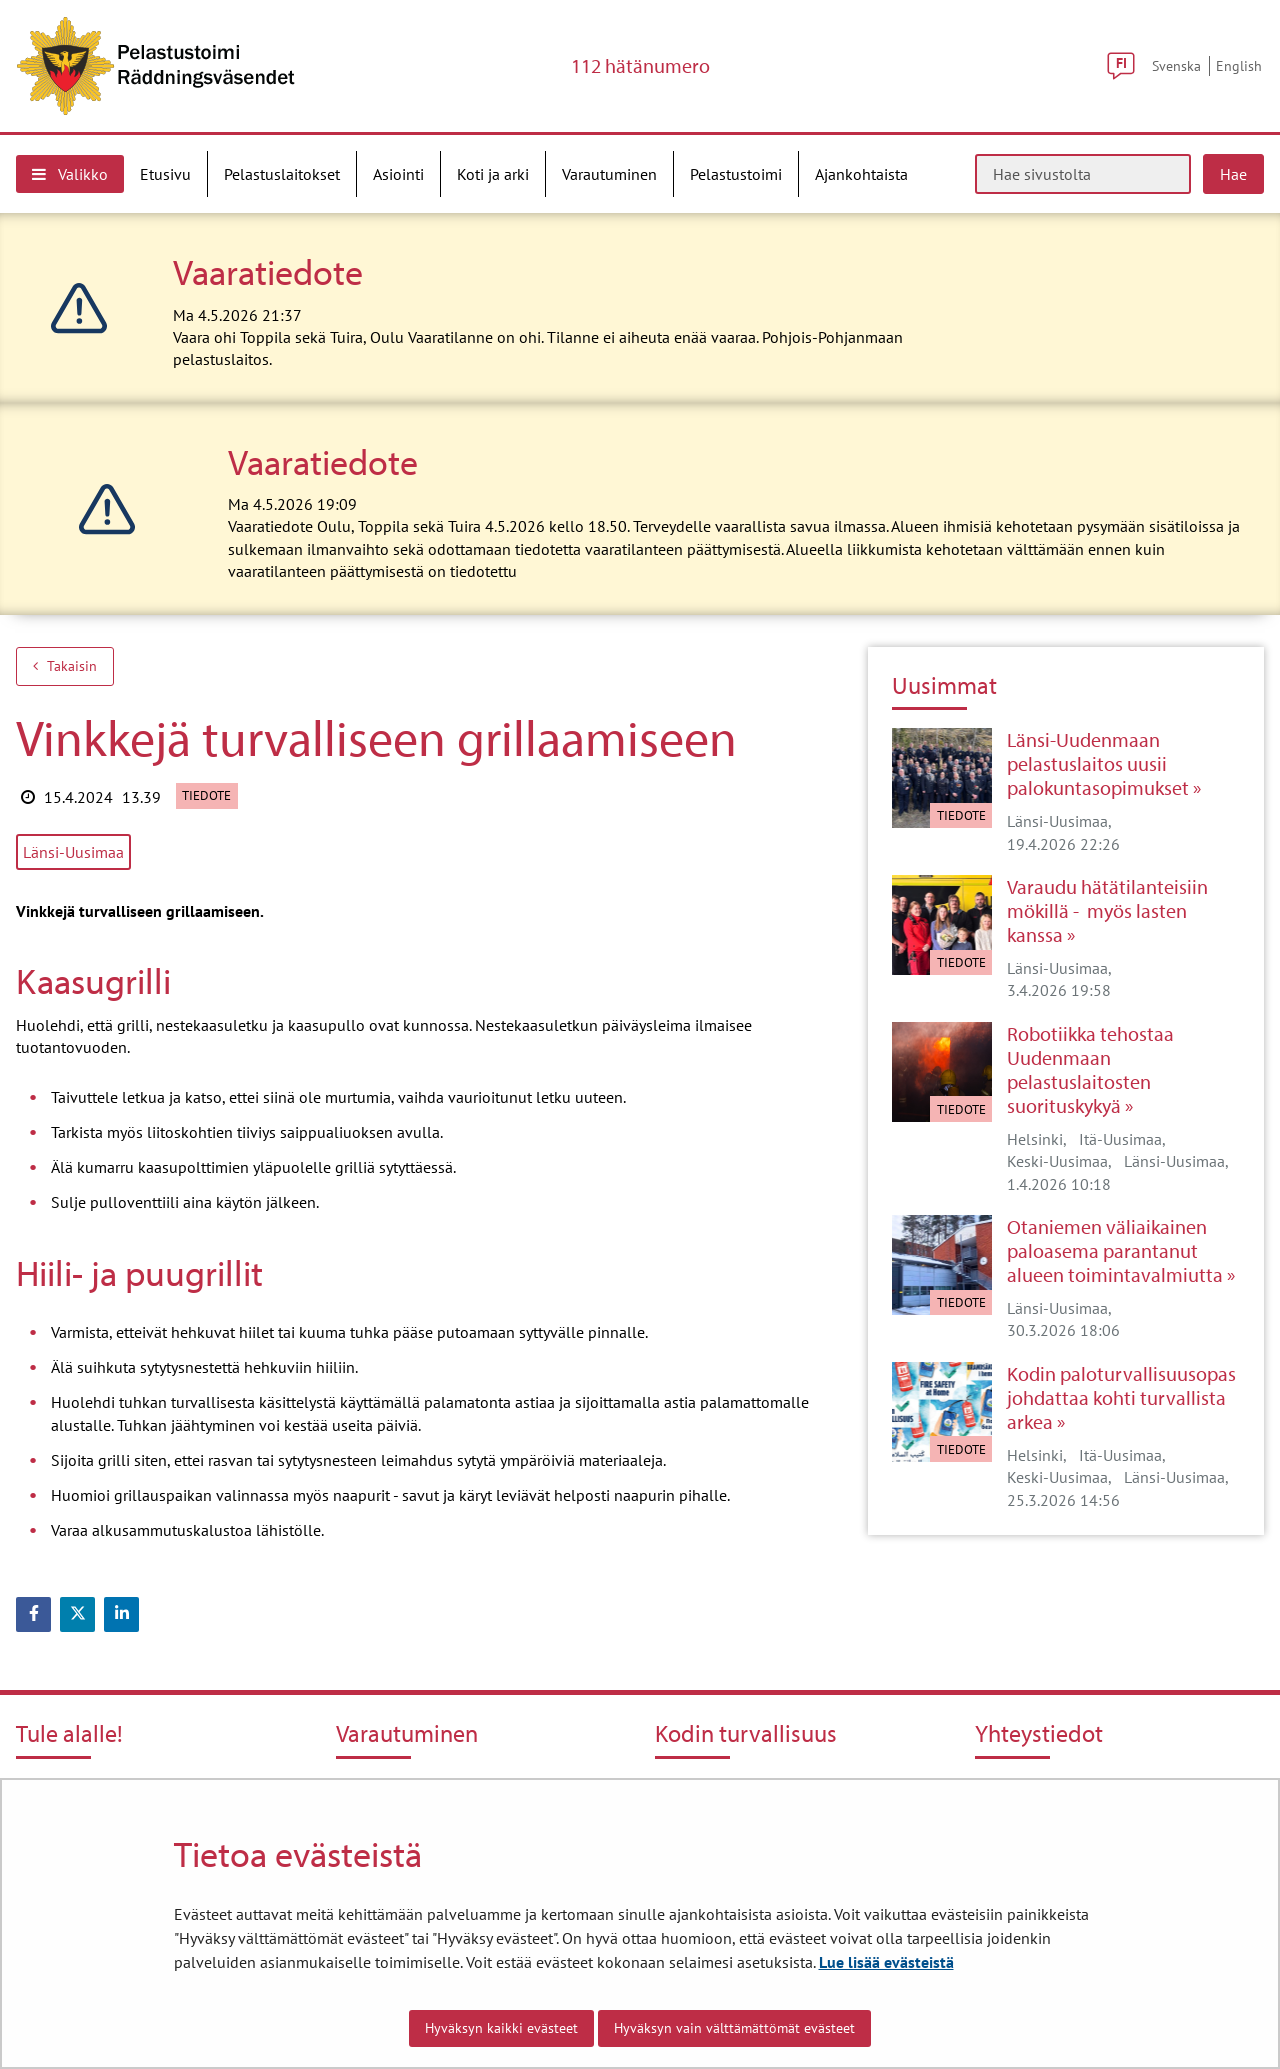  Describe the element at coordinates (734, 2028) in the screenshot. I see `Hyväksyn vain välttämättömät evästeet` at that location.